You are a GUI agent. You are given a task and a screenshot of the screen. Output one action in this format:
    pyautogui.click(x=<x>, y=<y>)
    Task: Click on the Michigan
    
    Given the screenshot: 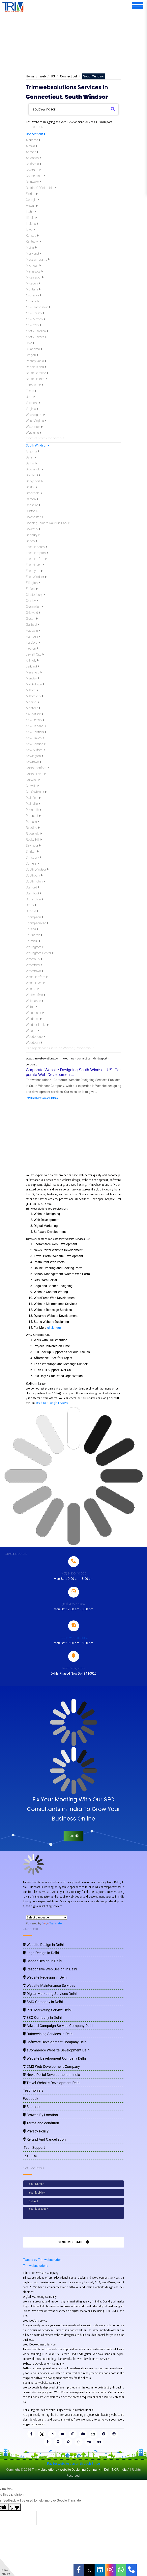 What is the action you would take?
    pyautogui.click(x=33, y=265)
    